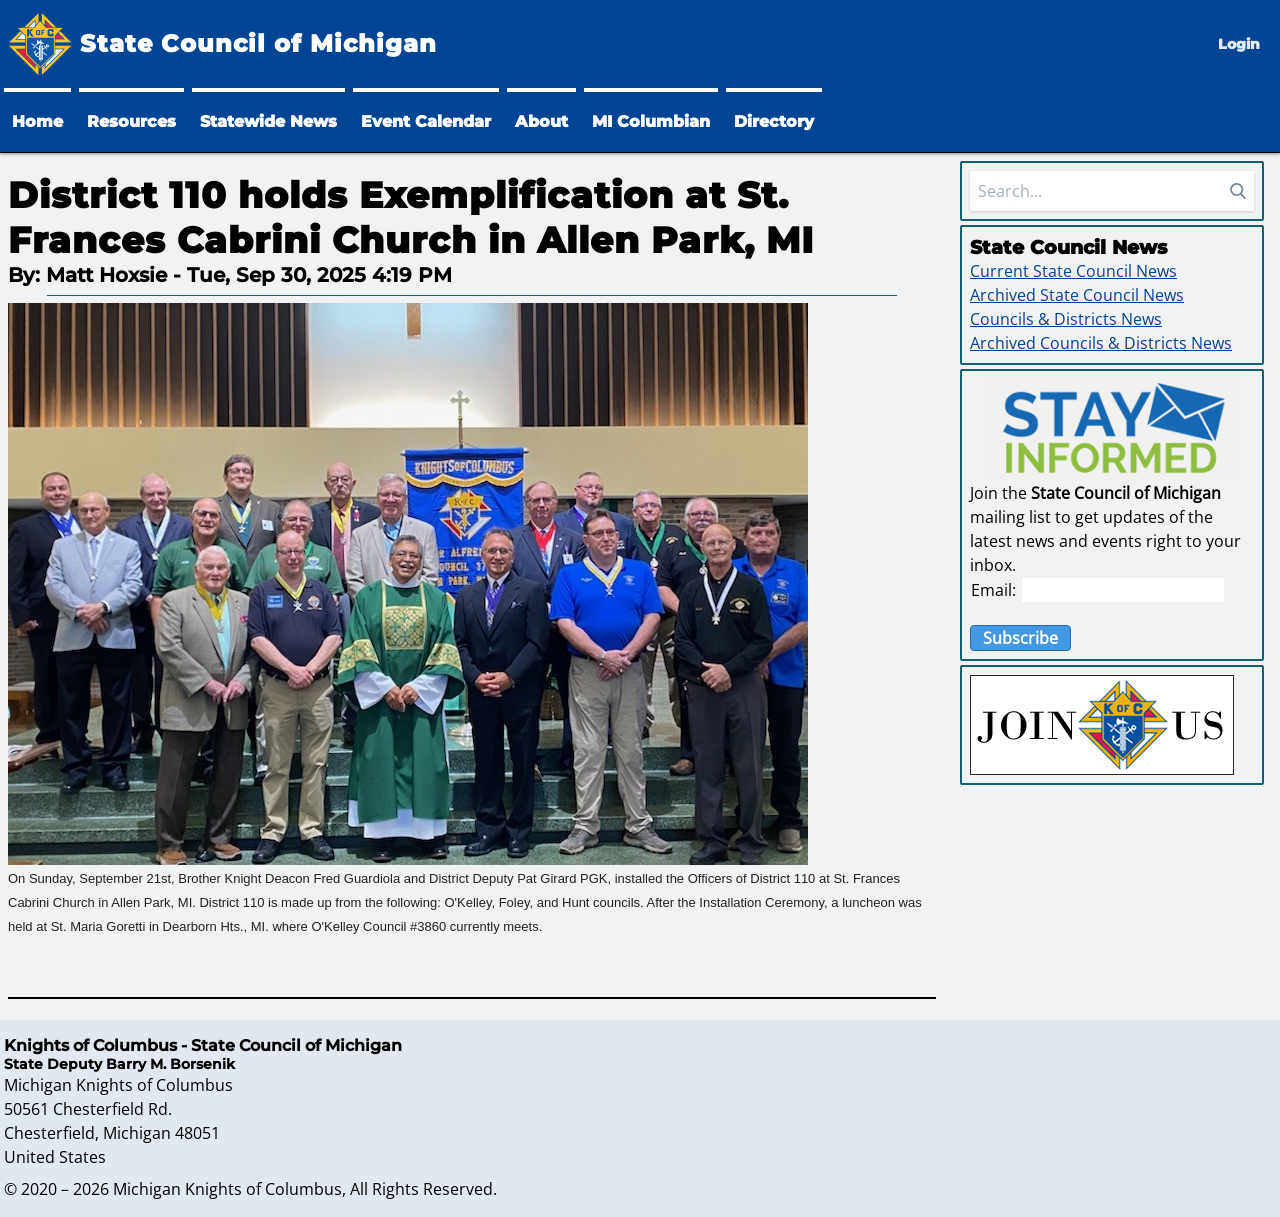 This screenshot has width=1280, height=1217. Describe the element at coordinates (1101, 343) in the screenshot. I see `Archived Councils & Districts News` at that location.